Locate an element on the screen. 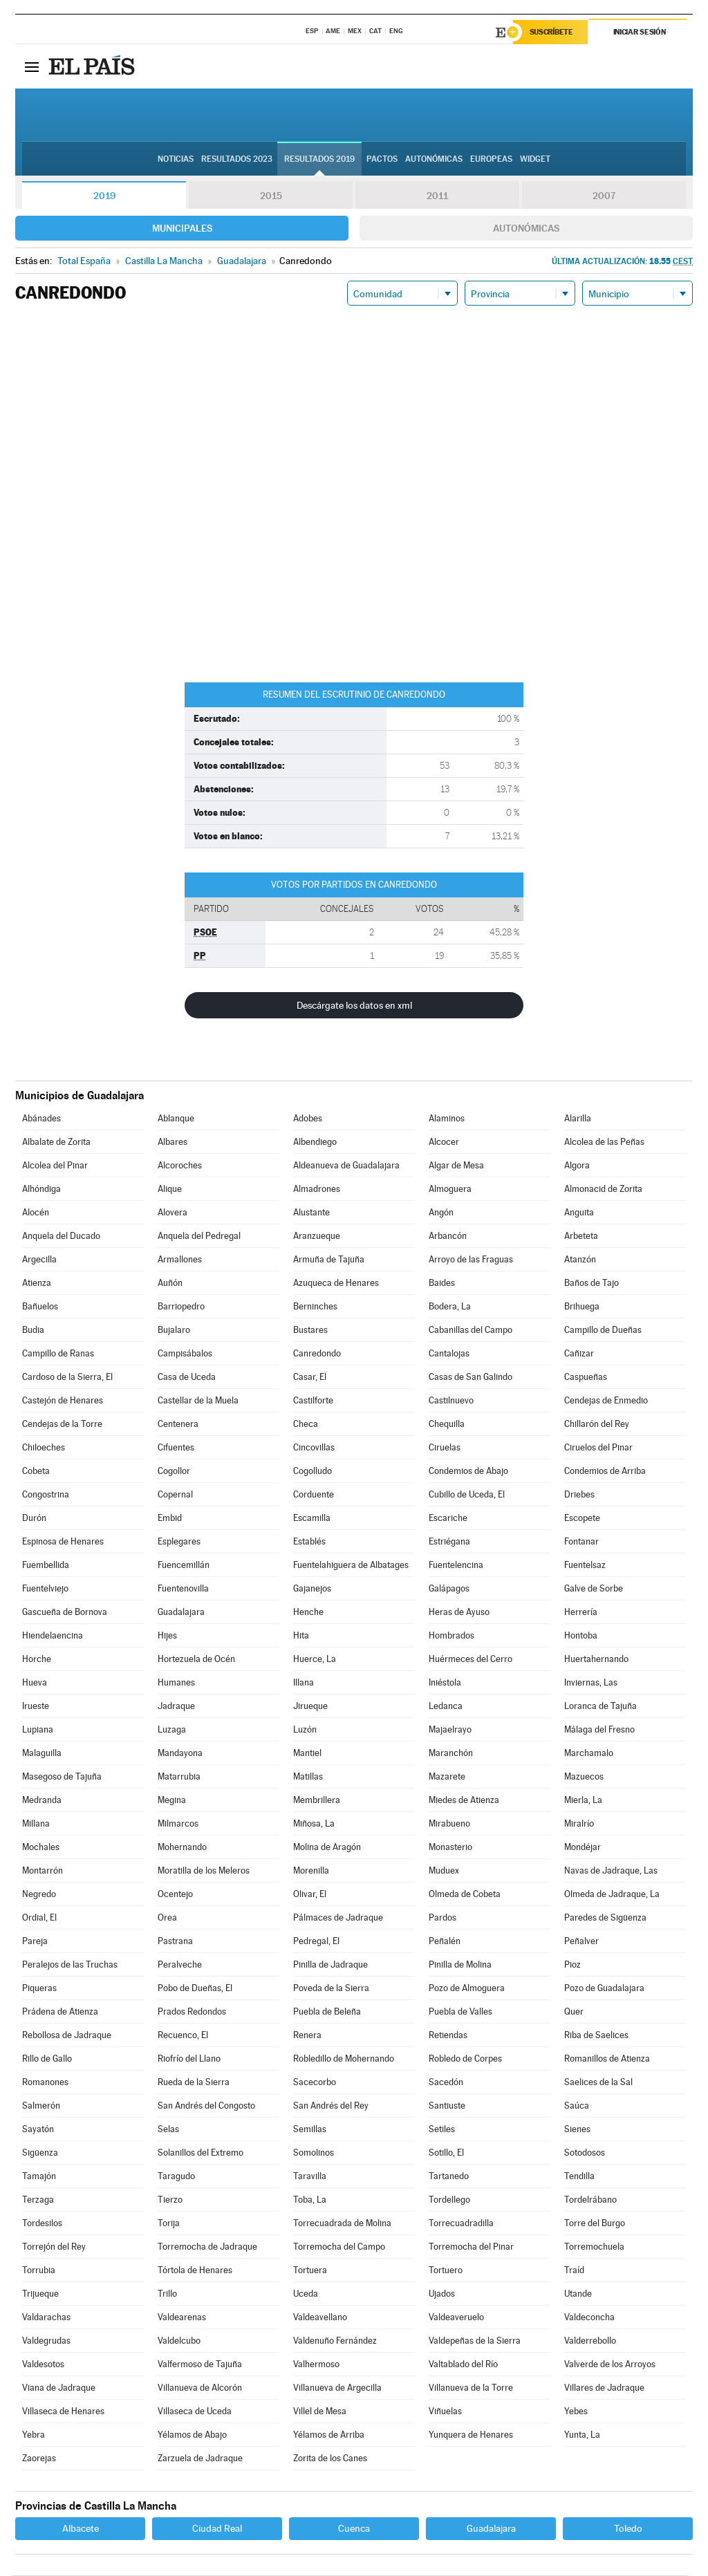 The width and height of the screenshot is (708, 2576). Tamajón is located at coordinates (39, 2177).